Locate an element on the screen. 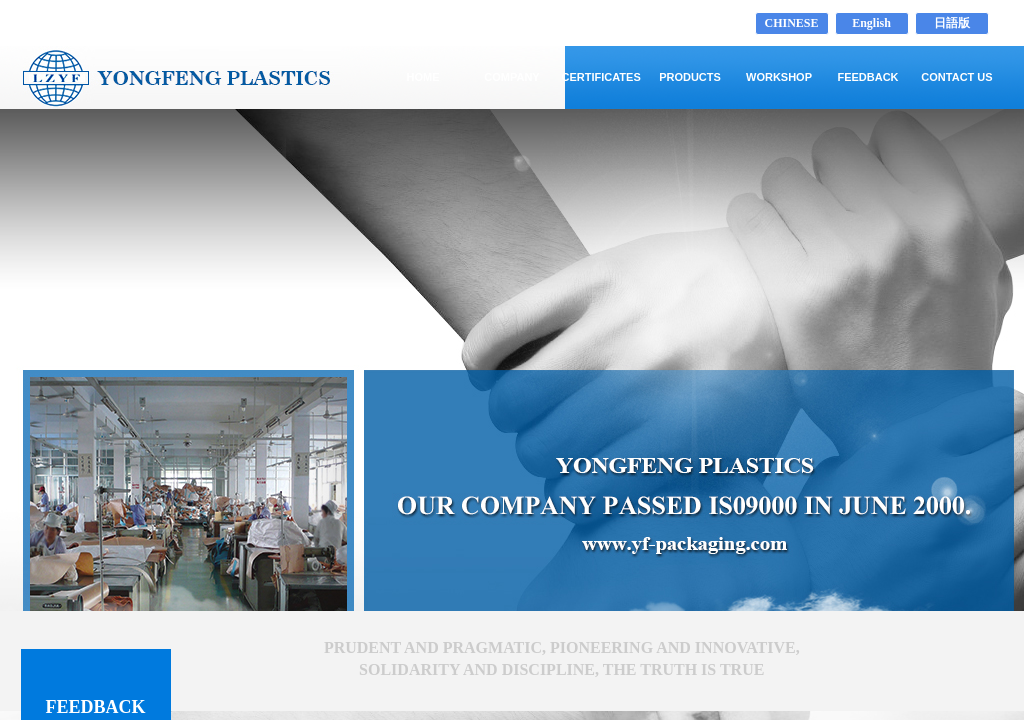 This screenshot has width=1024, height=720. CERTIFICATES is located at coordinates (601, 77).